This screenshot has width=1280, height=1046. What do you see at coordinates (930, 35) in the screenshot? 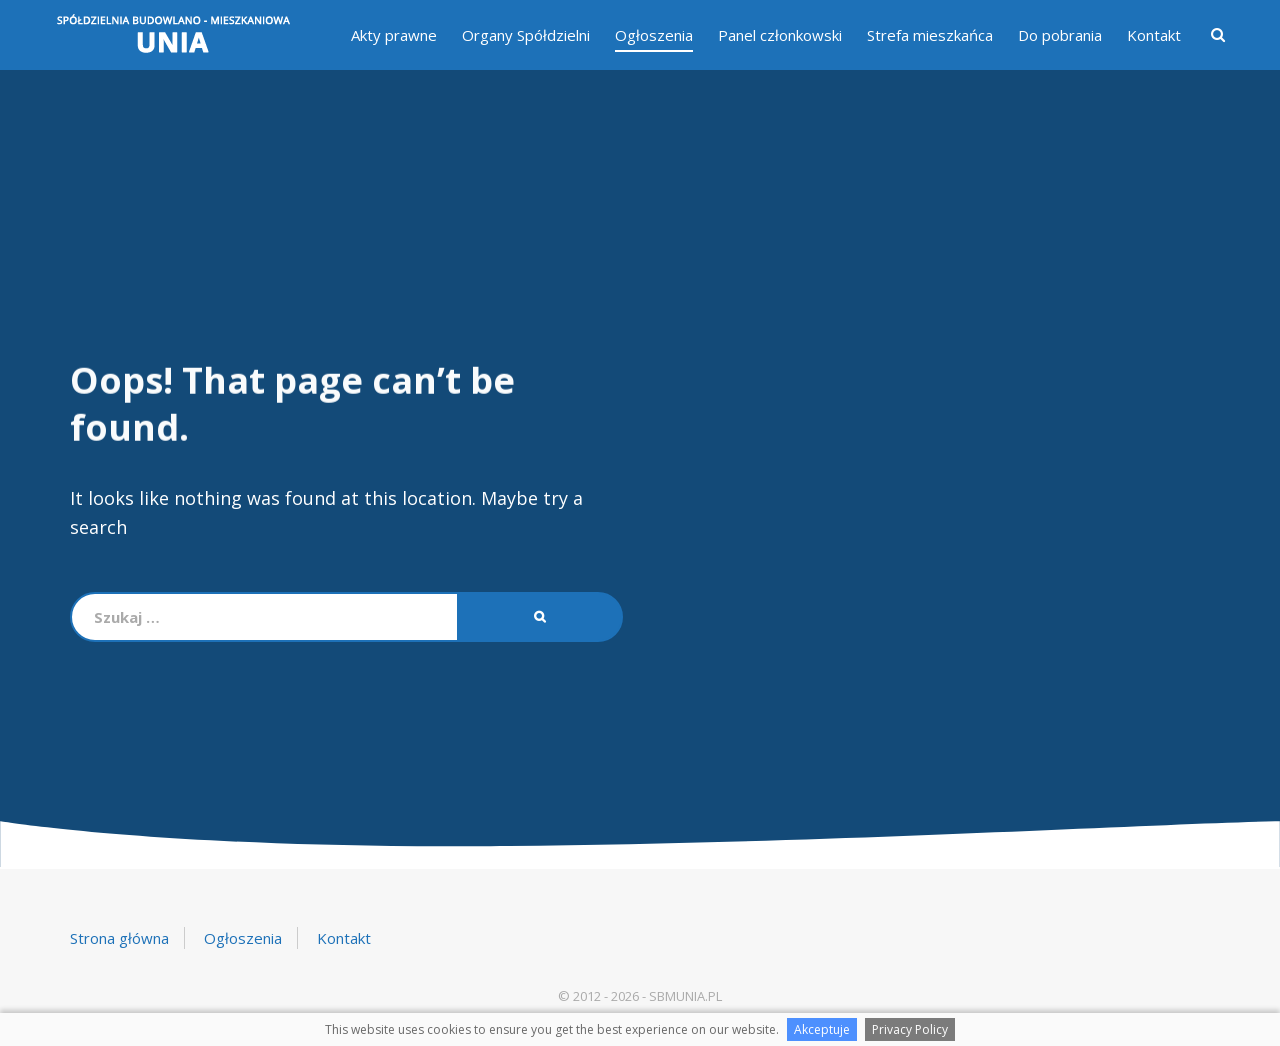
I see `Strefa mieszkańca` at bounding box center [930, 35].